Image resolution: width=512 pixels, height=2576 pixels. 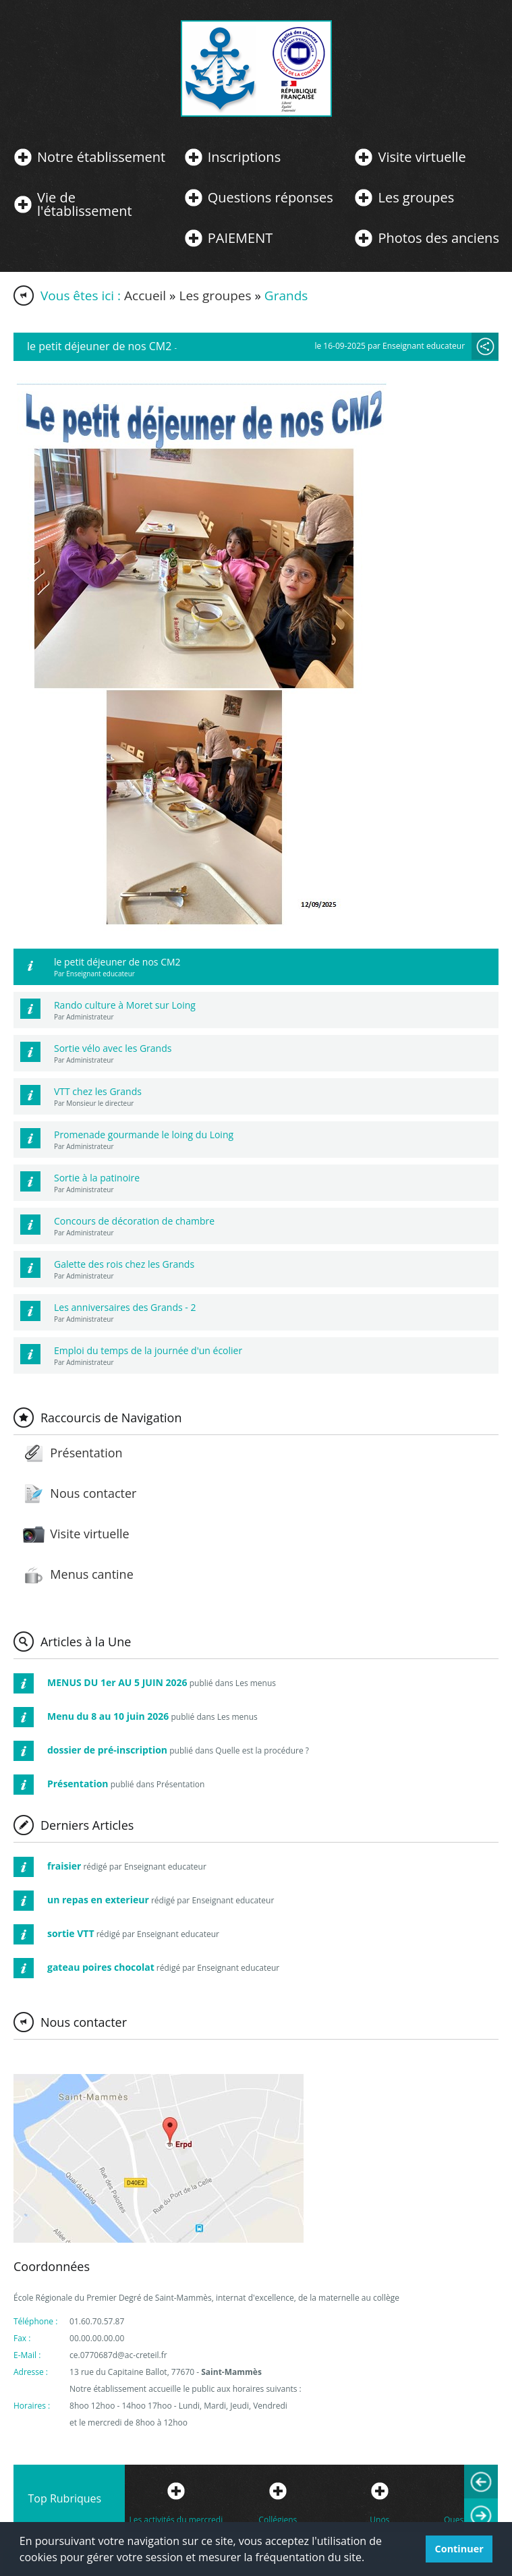 What do you see at coordinates (270, 197) in the screenshot?
I see `Questions réponses` at bounding box center [270, 197].